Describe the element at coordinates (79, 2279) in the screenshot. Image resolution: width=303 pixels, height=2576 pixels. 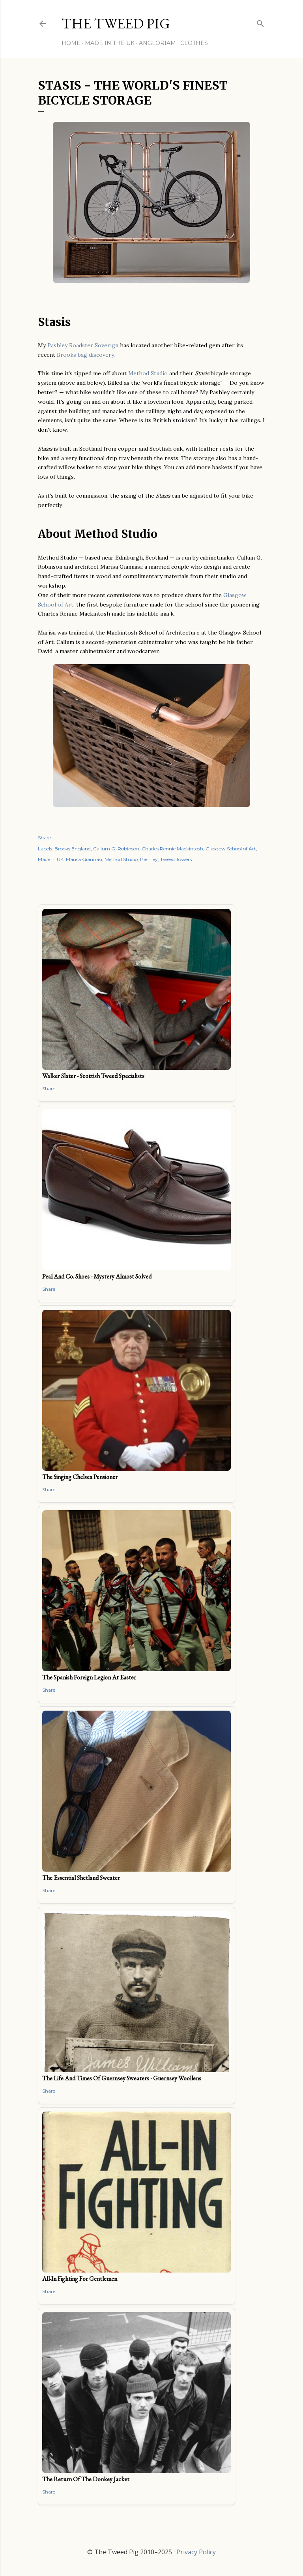
I see `All-In Fighting for Gentlemen` at that location.